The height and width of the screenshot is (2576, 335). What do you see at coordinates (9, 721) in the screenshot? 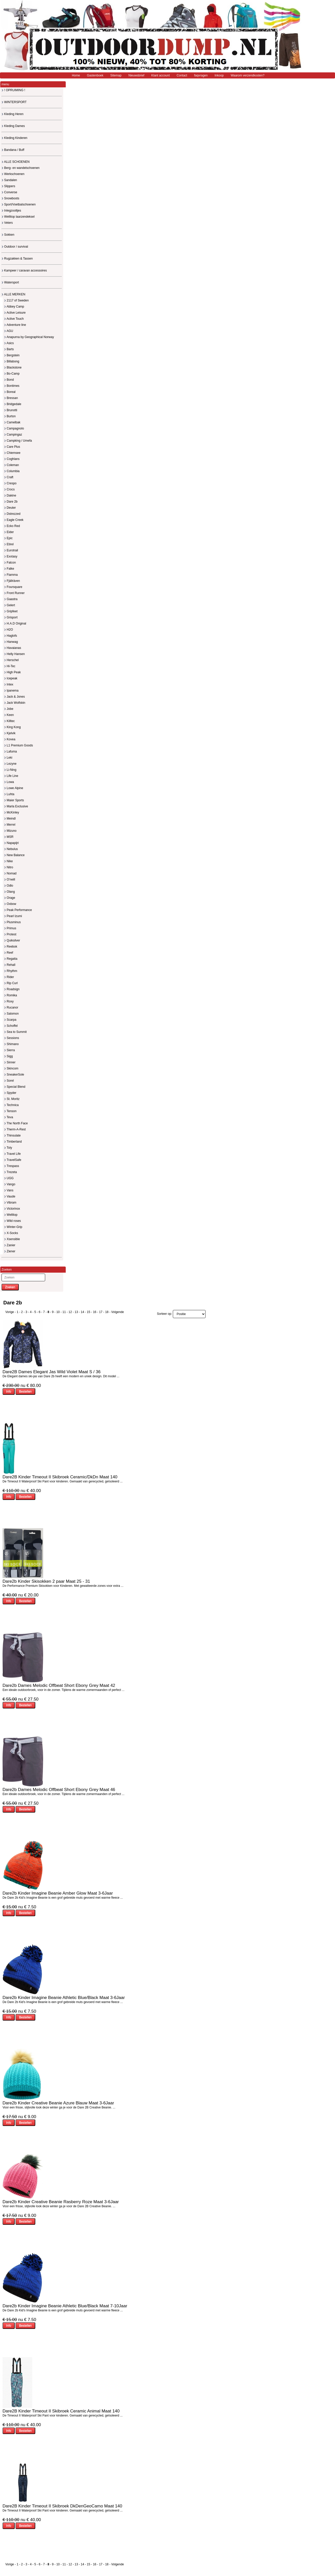
I see `Killtec` at bounding box center [9, 721].